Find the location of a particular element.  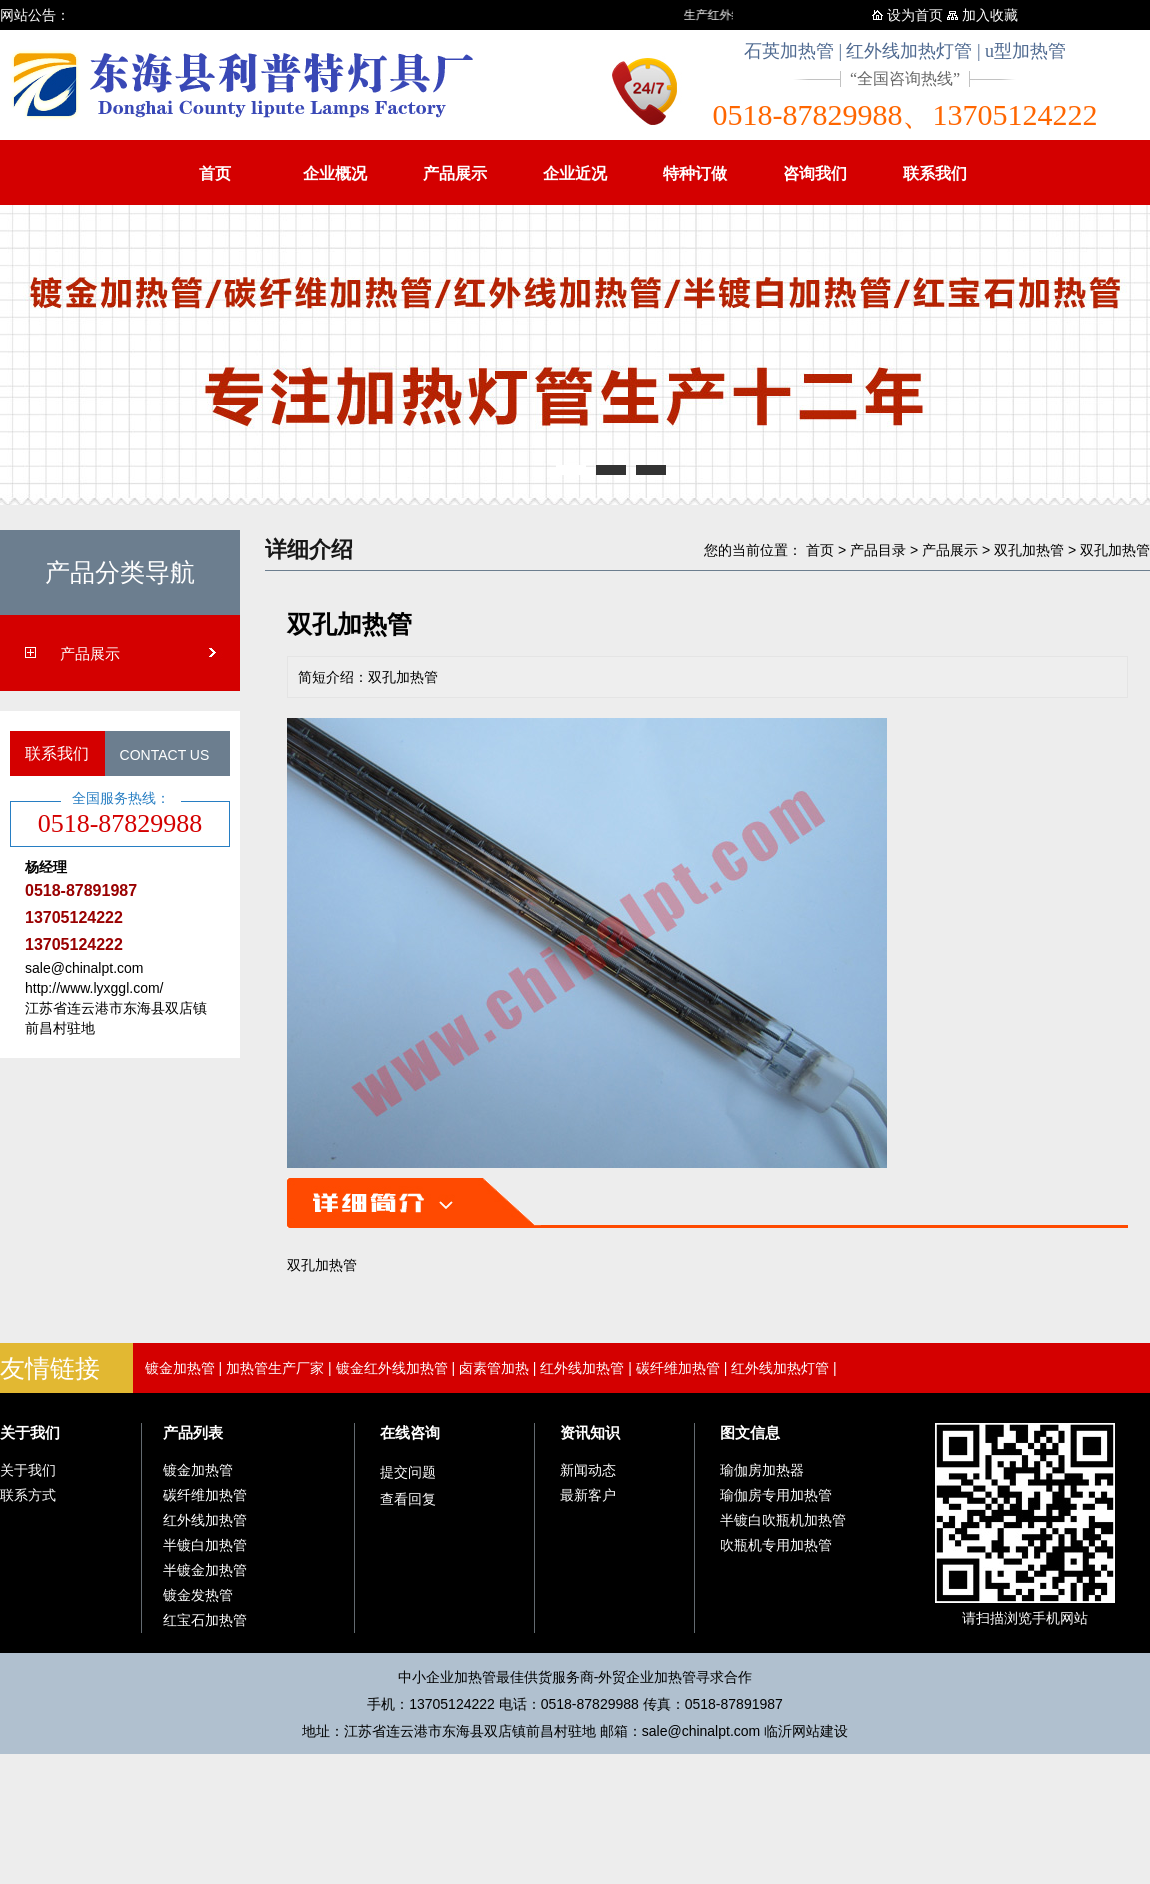

双孔加热管 is located at coordinates (1029, 550).